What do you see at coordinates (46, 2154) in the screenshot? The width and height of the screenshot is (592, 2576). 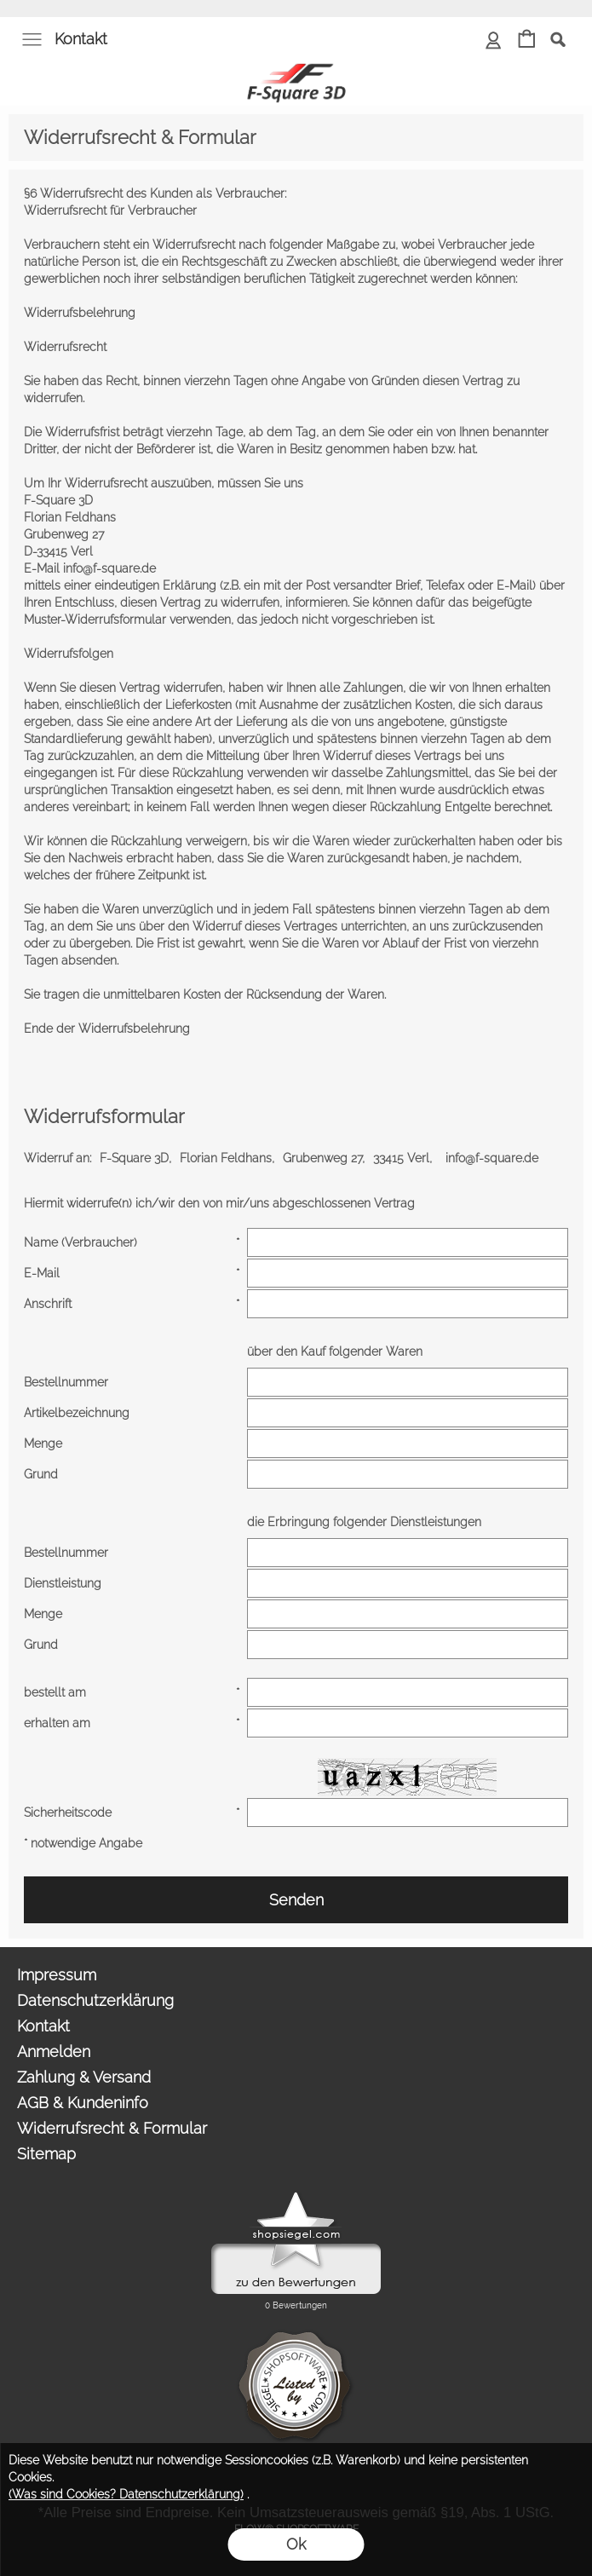 I see `Sitemap` at bounding box center [46, 2154].